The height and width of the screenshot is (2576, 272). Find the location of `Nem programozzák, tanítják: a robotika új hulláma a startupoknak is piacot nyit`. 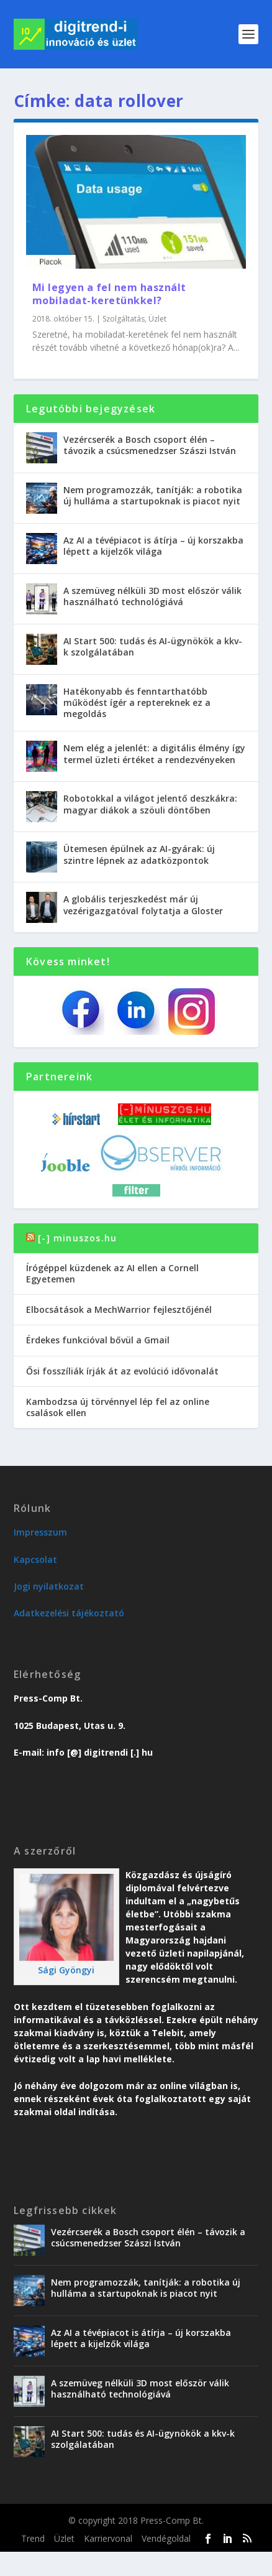

Nem programozzák, tanítják: a robotika új hulláma a startupoknak is piacot nyit is located at coordinates (152, 495).